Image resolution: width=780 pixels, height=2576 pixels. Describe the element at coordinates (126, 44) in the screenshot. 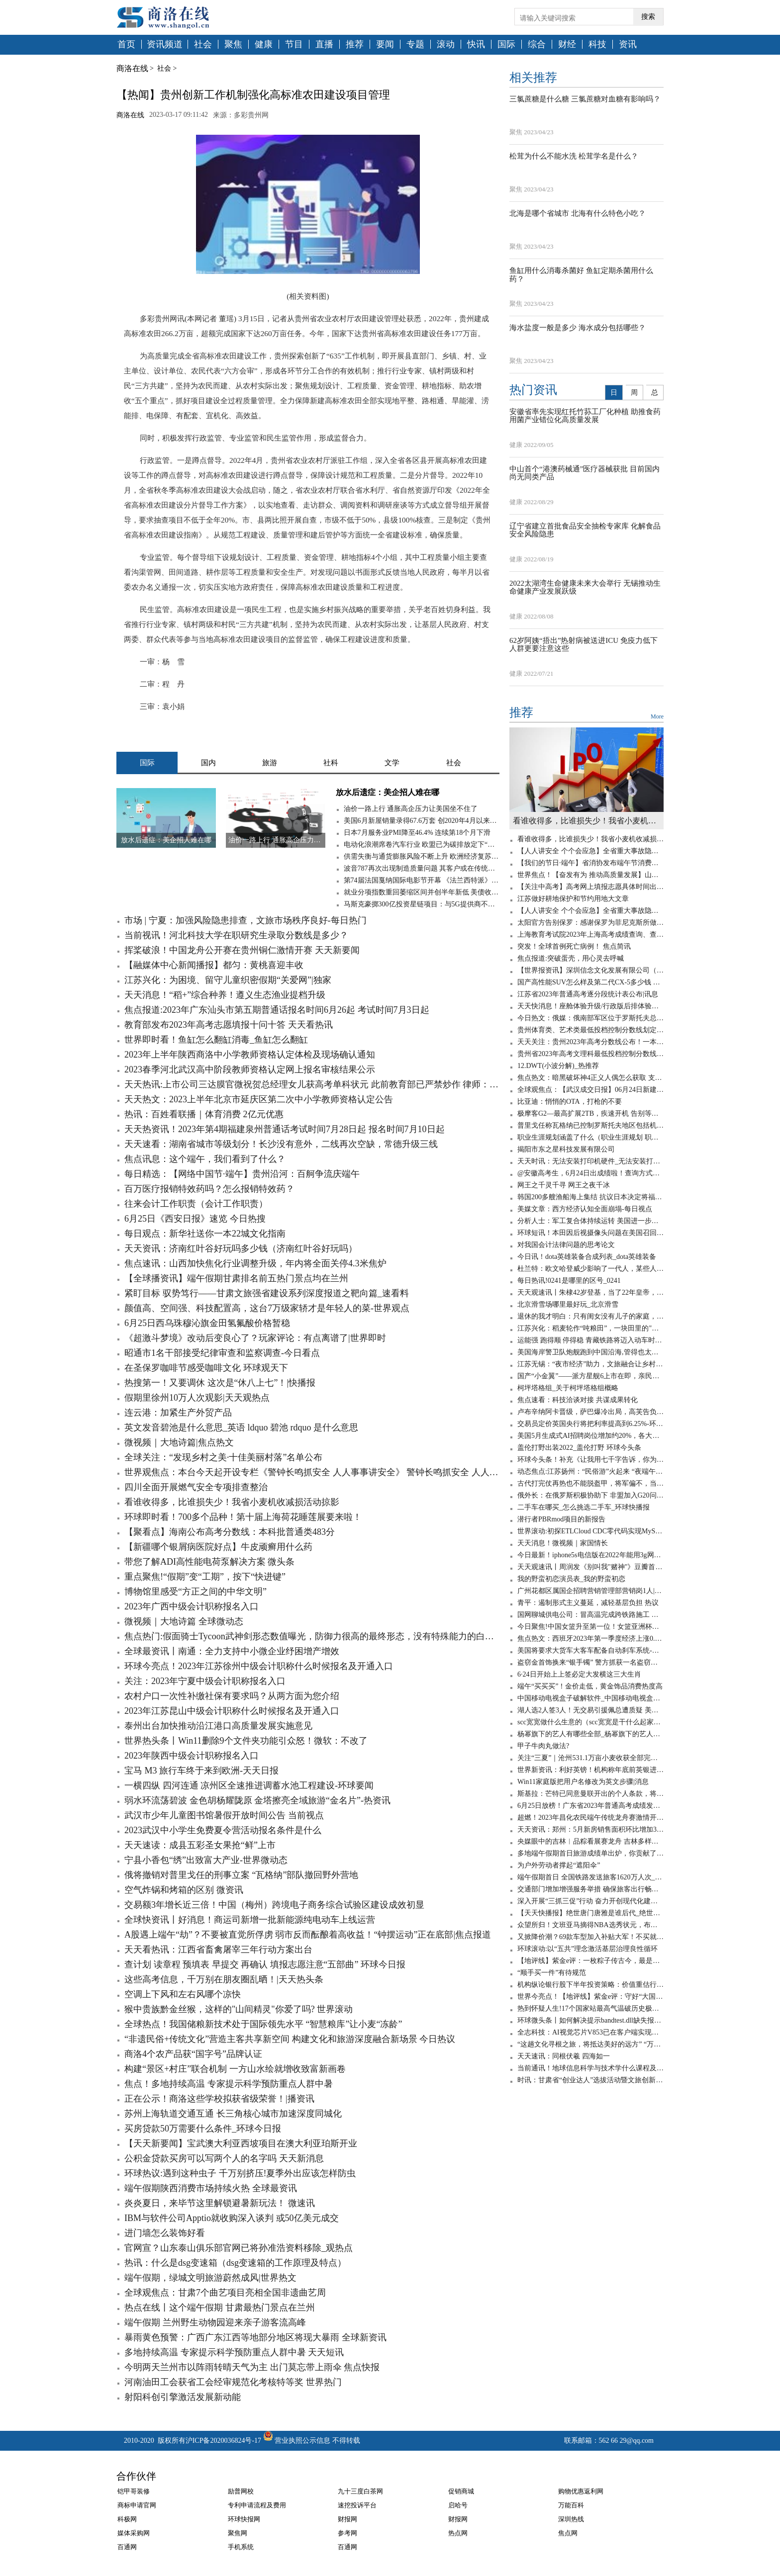

I see `首页` at that location.